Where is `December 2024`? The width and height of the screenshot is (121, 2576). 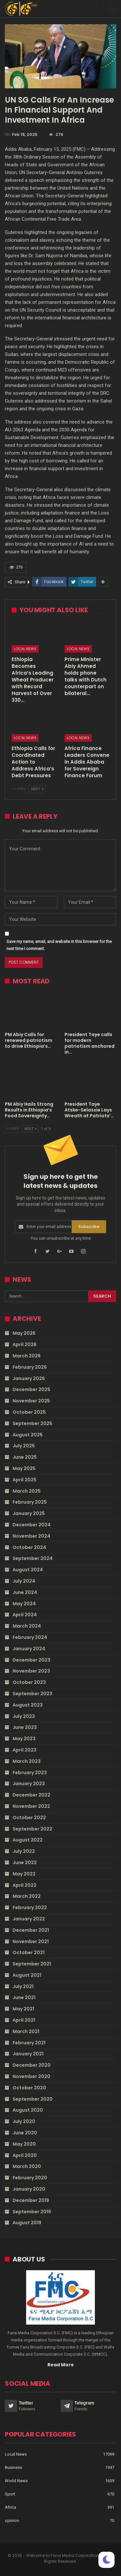 December 2024 is located at coordinates (32, 1524).